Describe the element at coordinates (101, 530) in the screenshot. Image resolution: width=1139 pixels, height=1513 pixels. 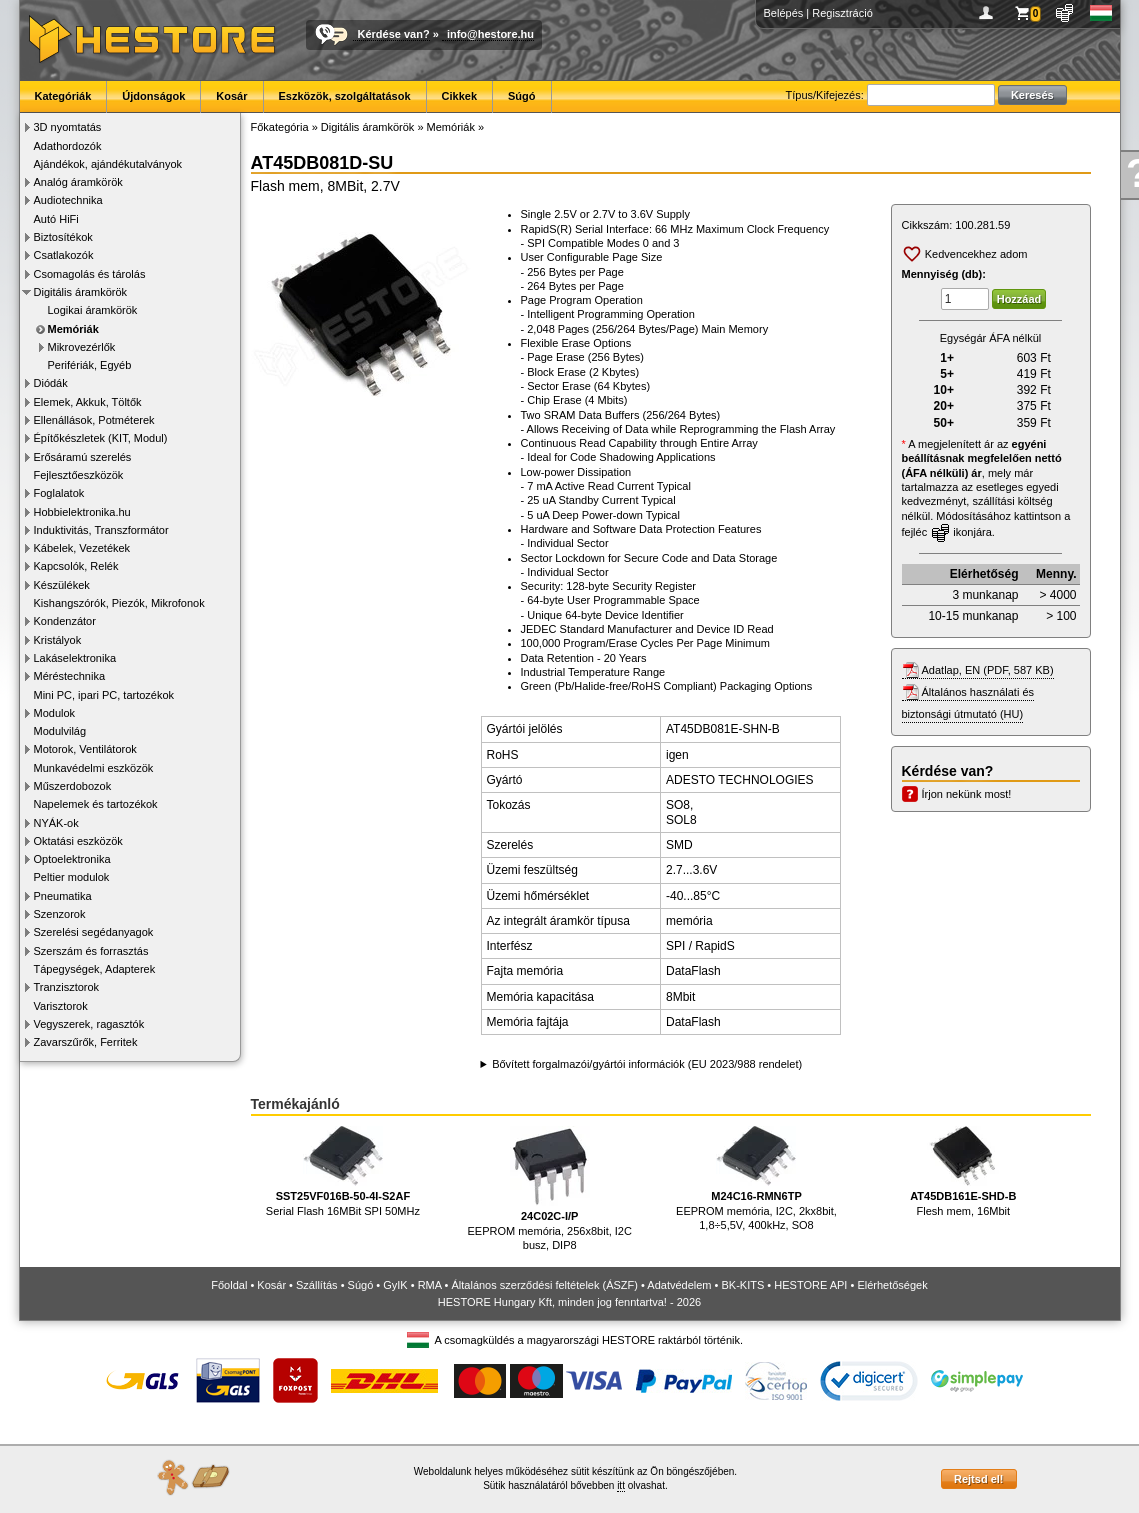
I see `Induktivitás, Transzformátor` at that location.